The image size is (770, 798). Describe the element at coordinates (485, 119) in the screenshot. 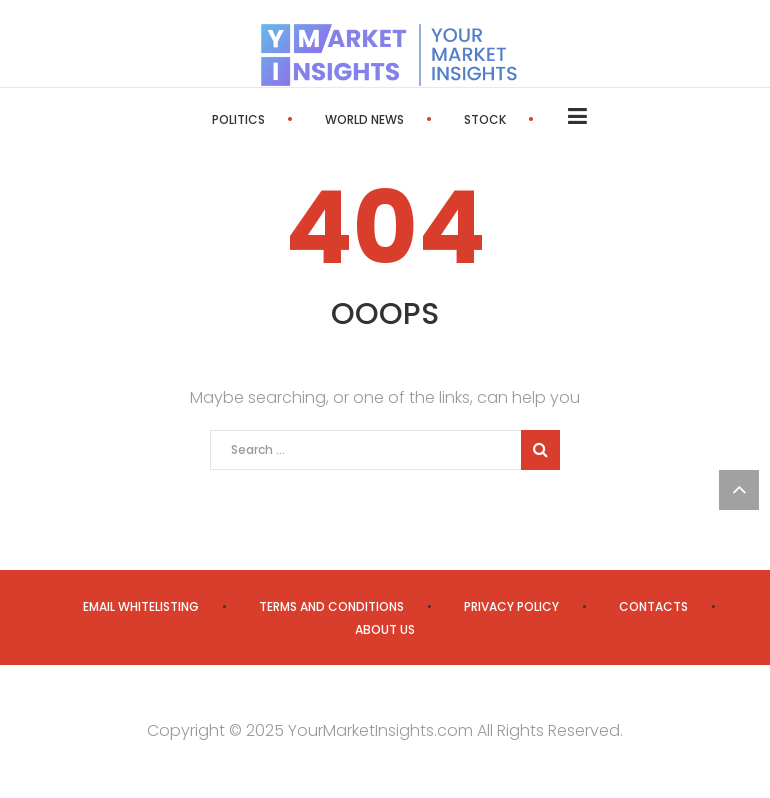

I see `Stock` at that location.